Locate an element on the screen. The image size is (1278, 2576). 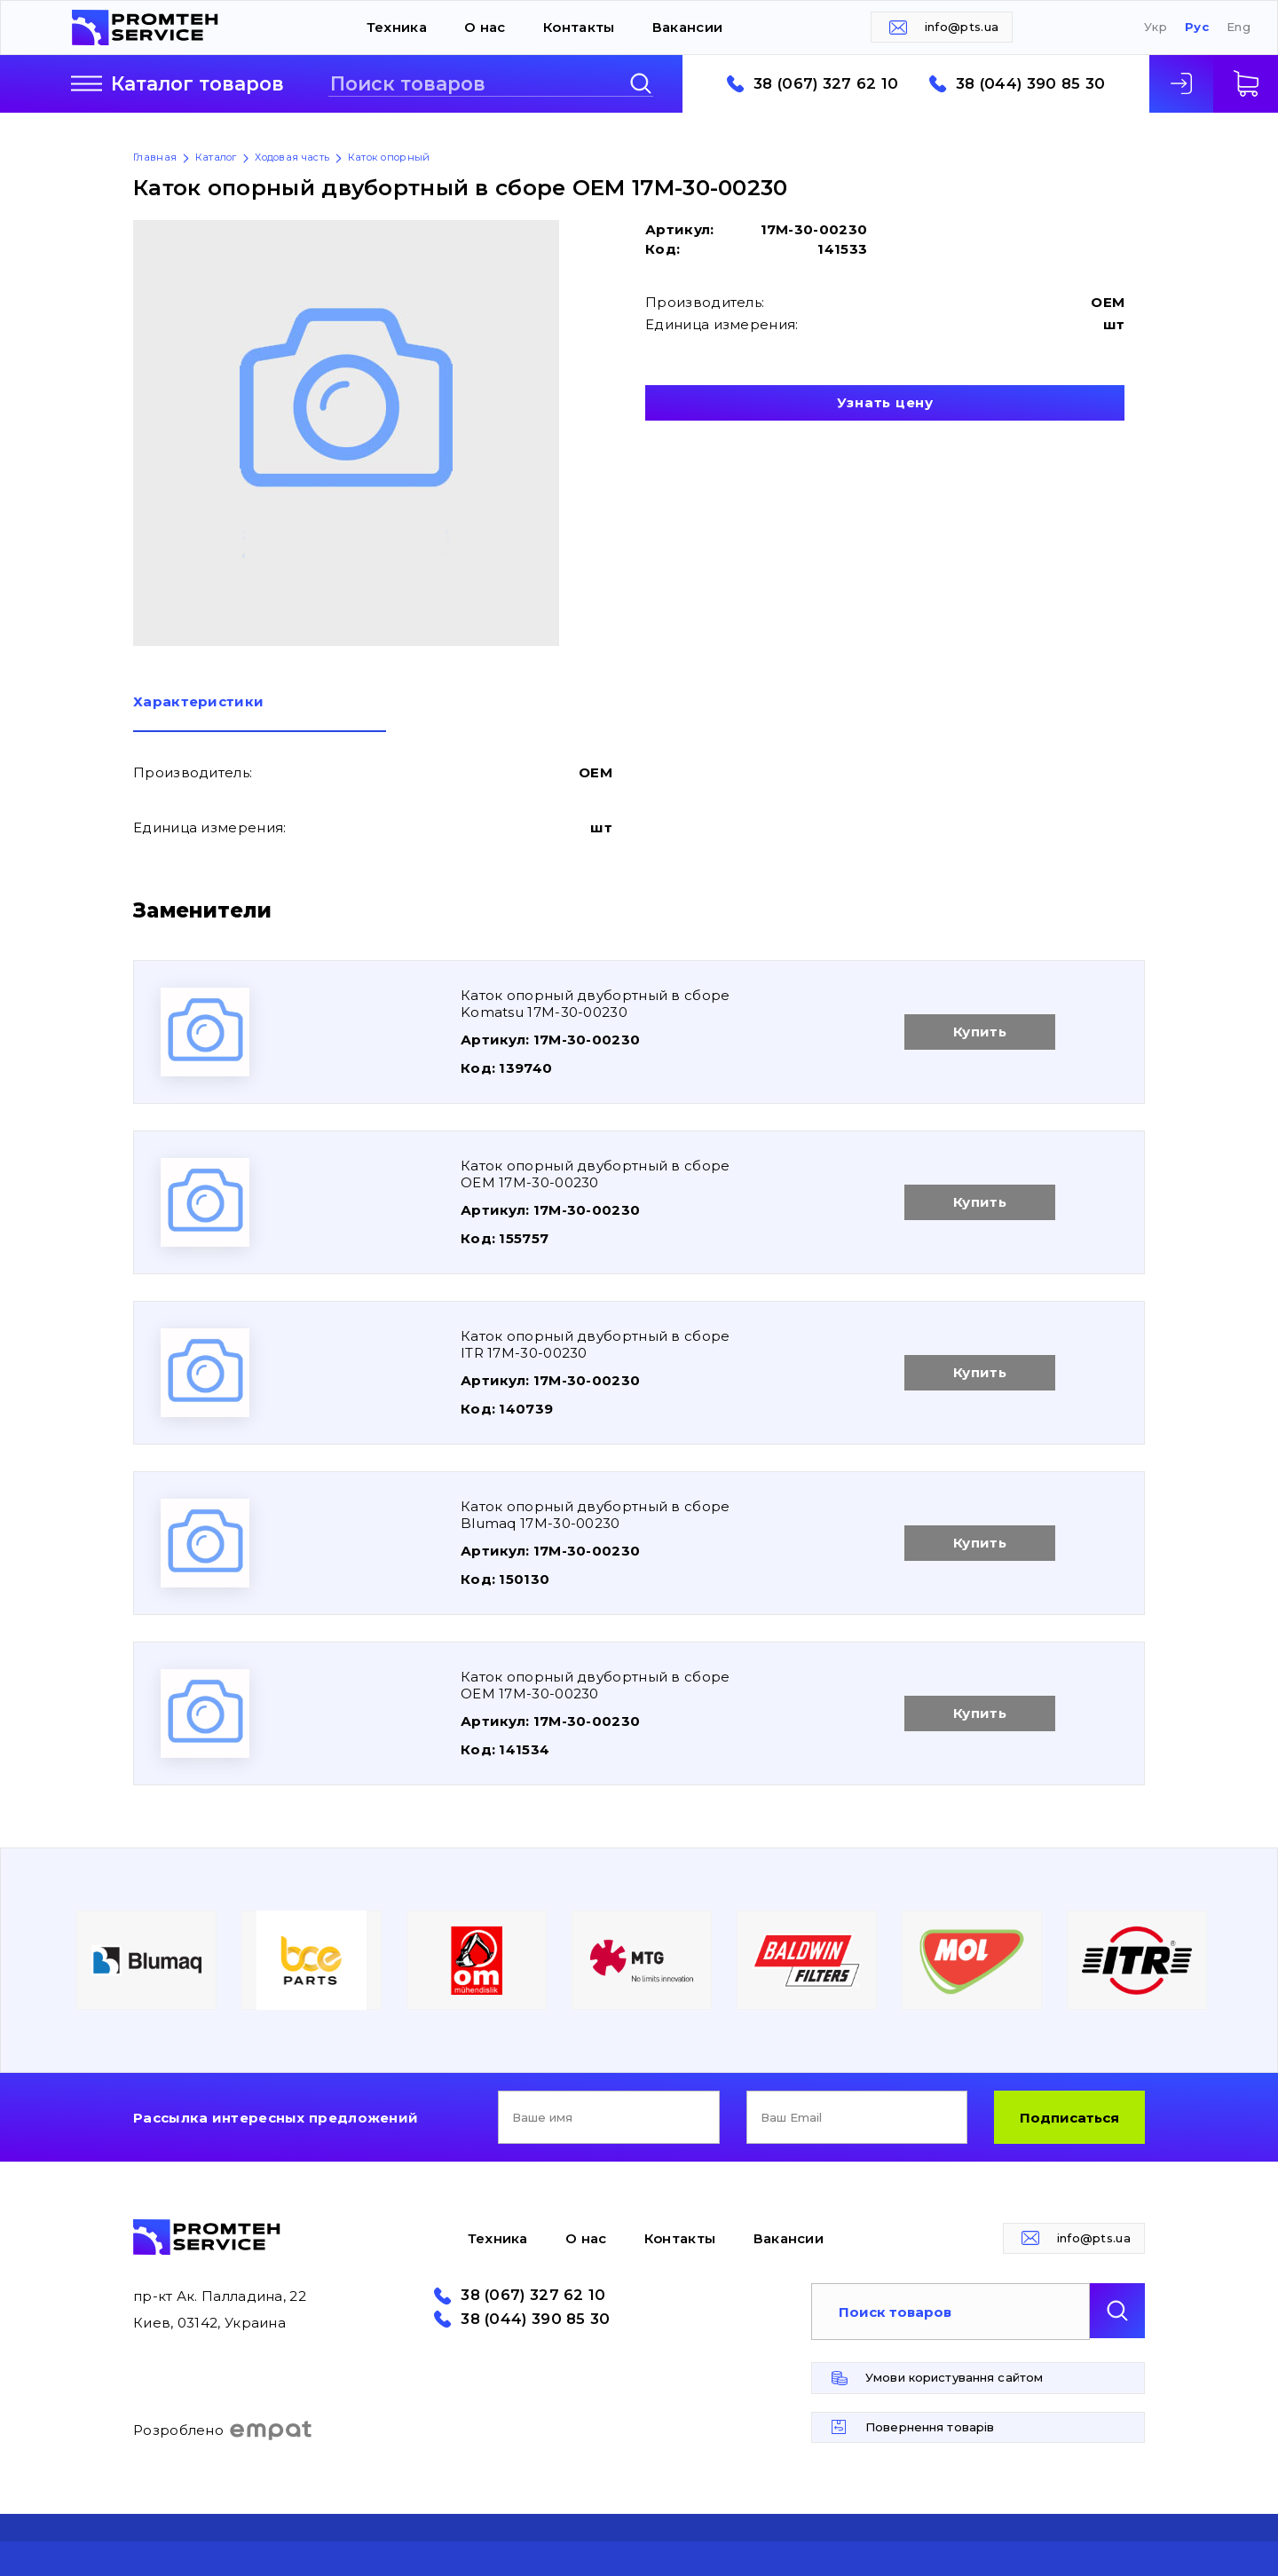
Рус is located at coordinates (1197, 27).